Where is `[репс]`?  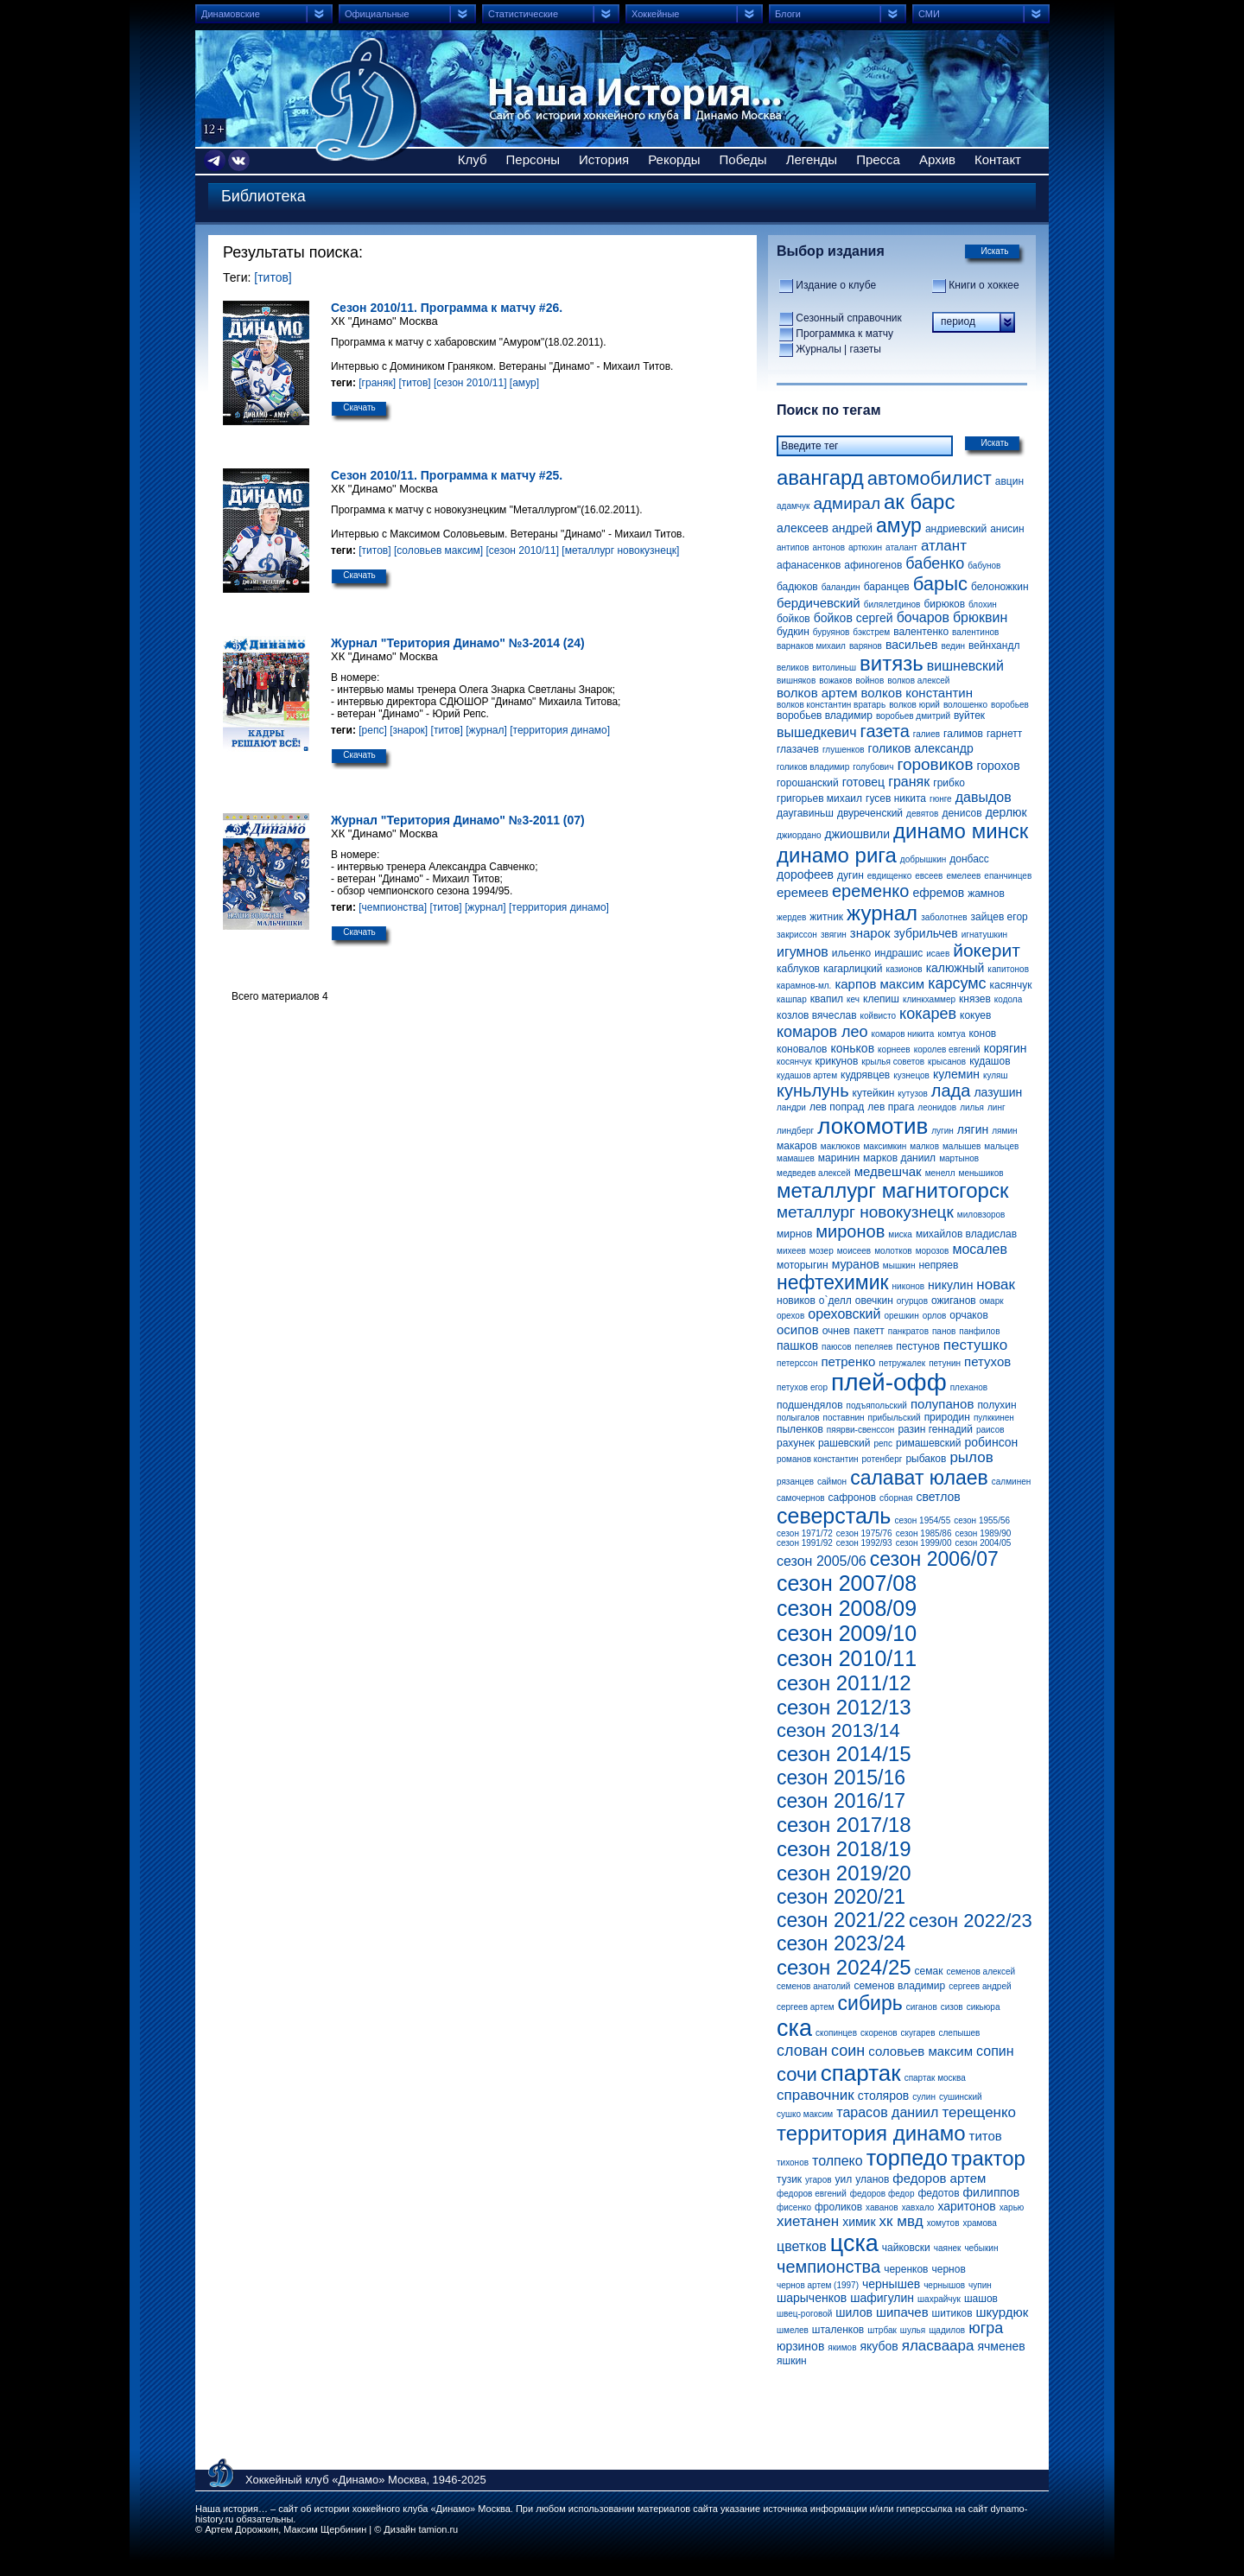 [репс] is located at coordinates (373, 730).